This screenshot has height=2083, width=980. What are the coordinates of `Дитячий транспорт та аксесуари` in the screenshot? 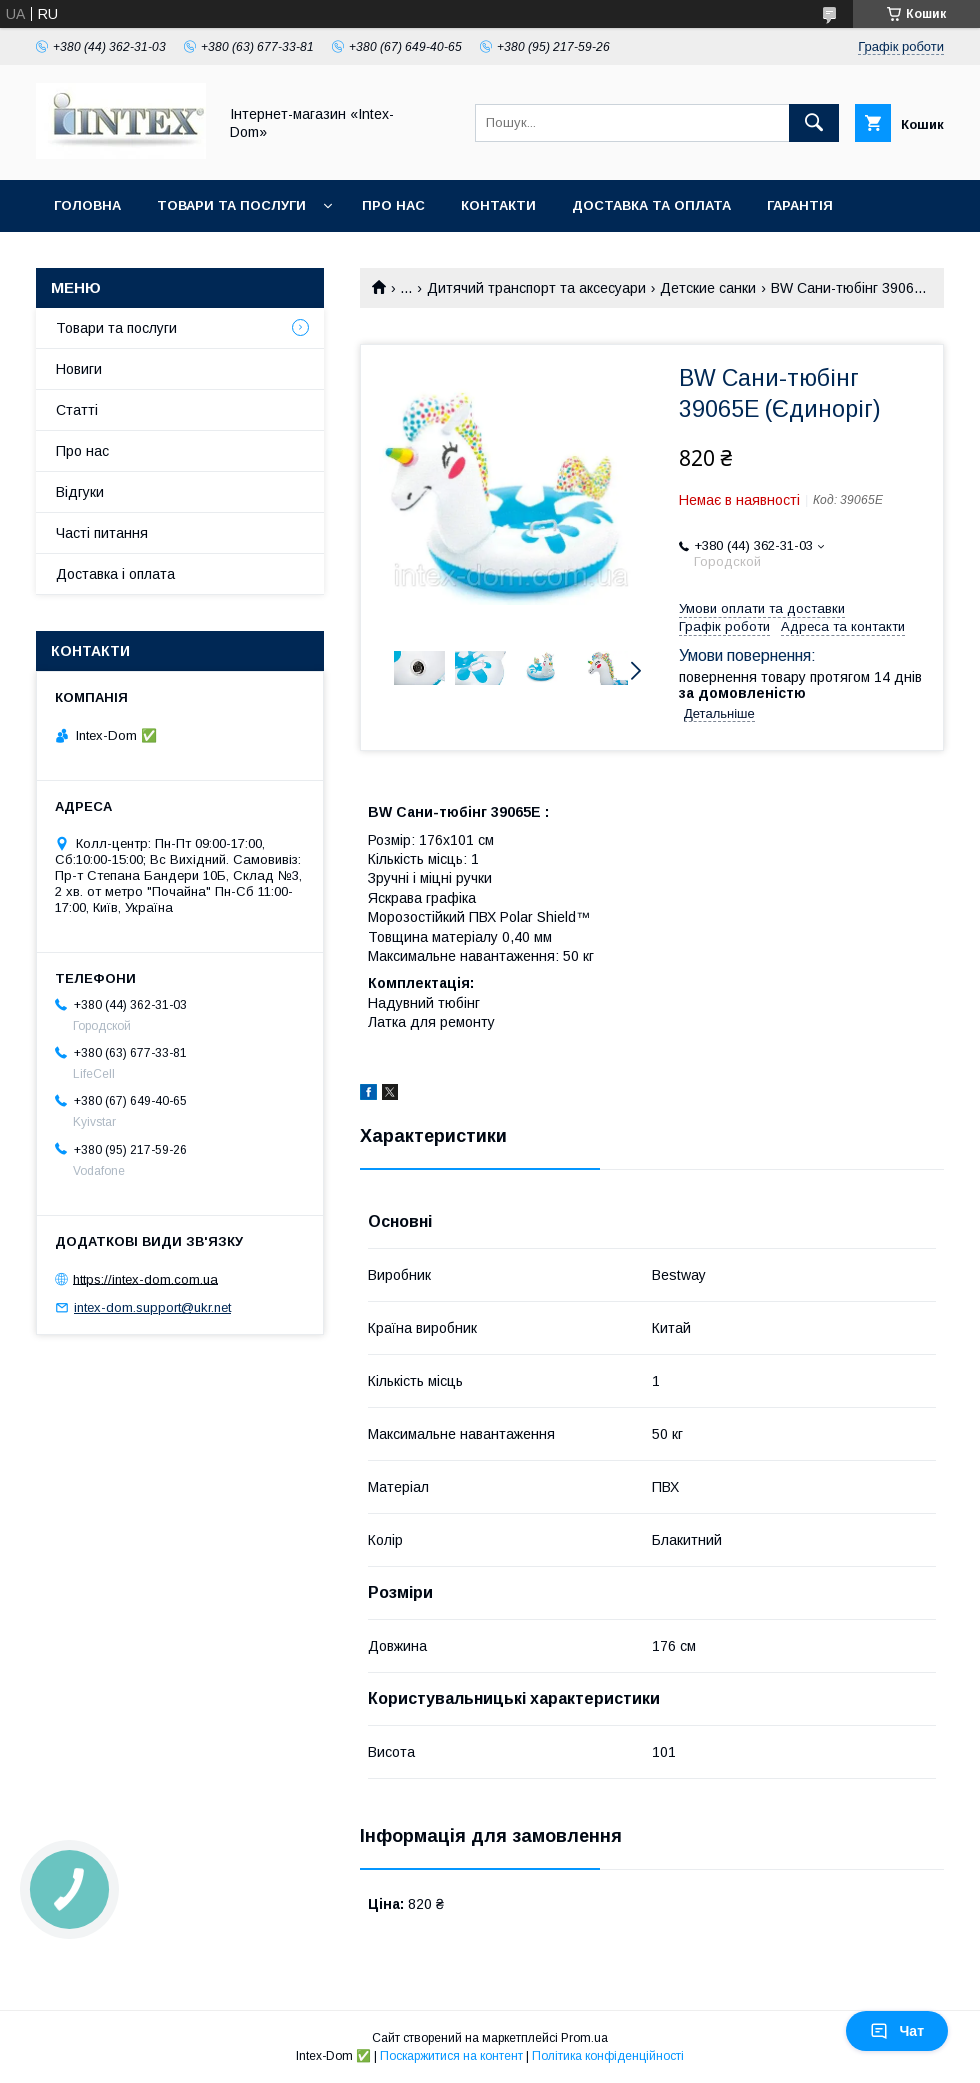 It's located at (536, 288).